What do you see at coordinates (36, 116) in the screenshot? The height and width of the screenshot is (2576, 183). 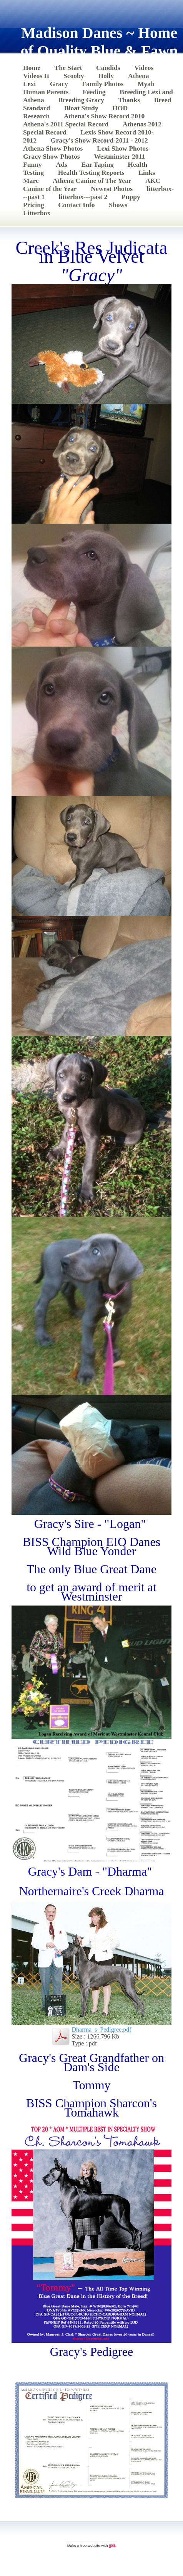 I see `Research` at bounding box center [36, 116].